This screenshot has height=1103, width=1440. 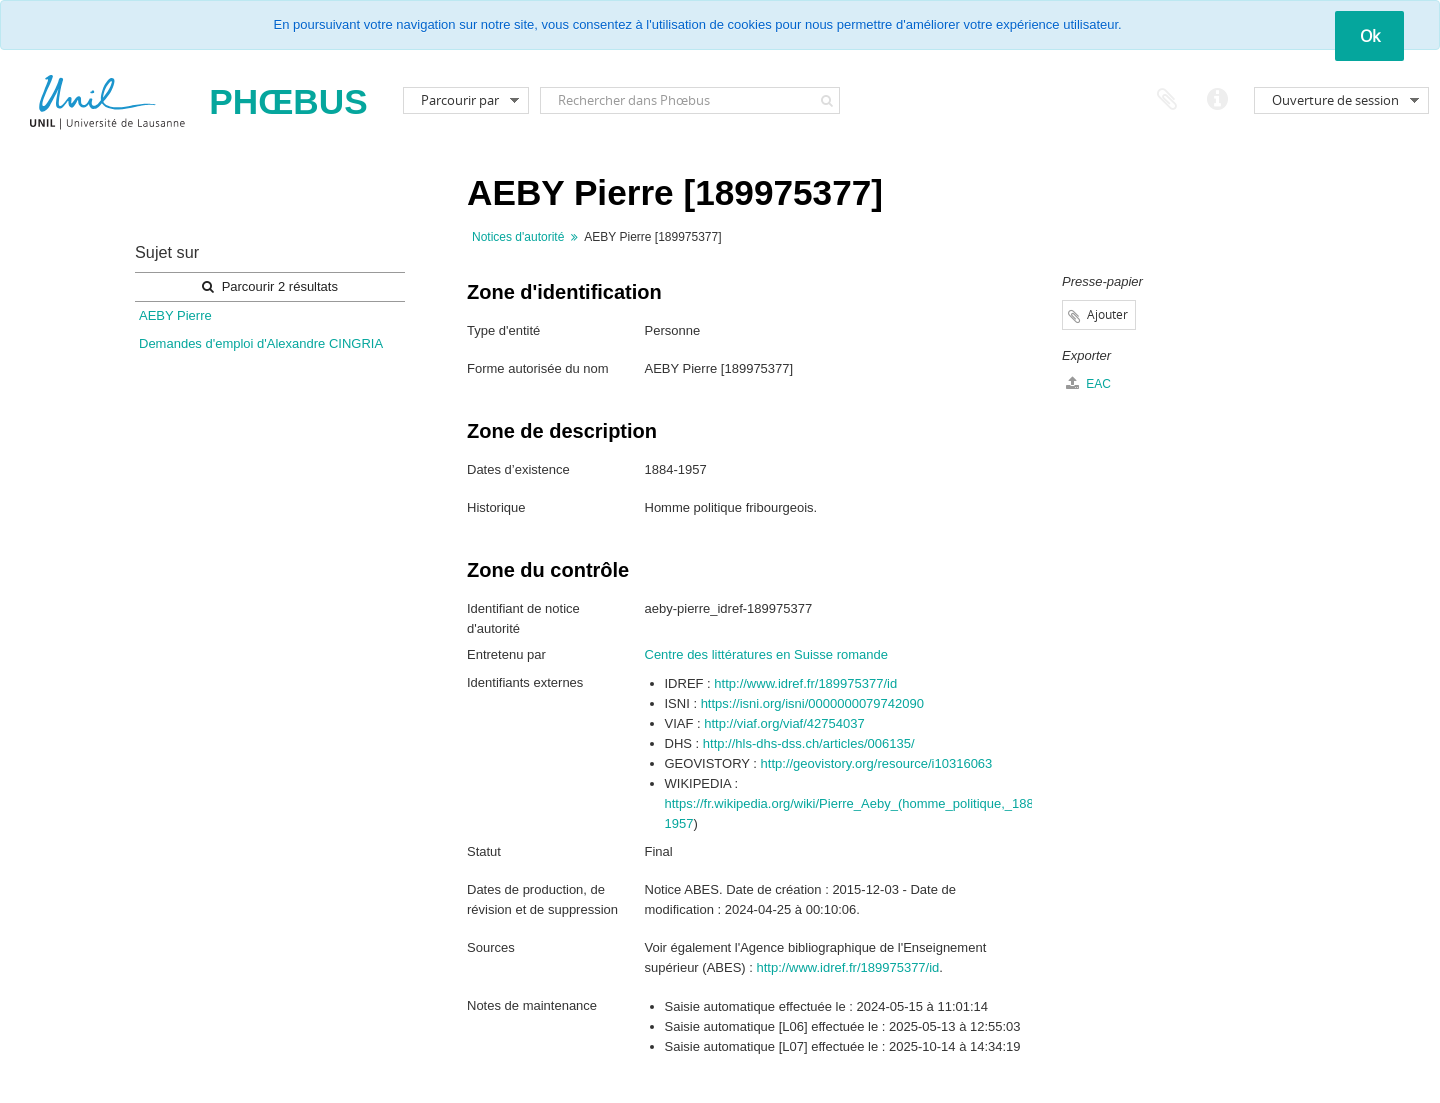 What do you see at coordinates (812, 703) in the screenshot?
I see `https://isni.org/isni/0000000079742090` at bounding box center [812, 703].